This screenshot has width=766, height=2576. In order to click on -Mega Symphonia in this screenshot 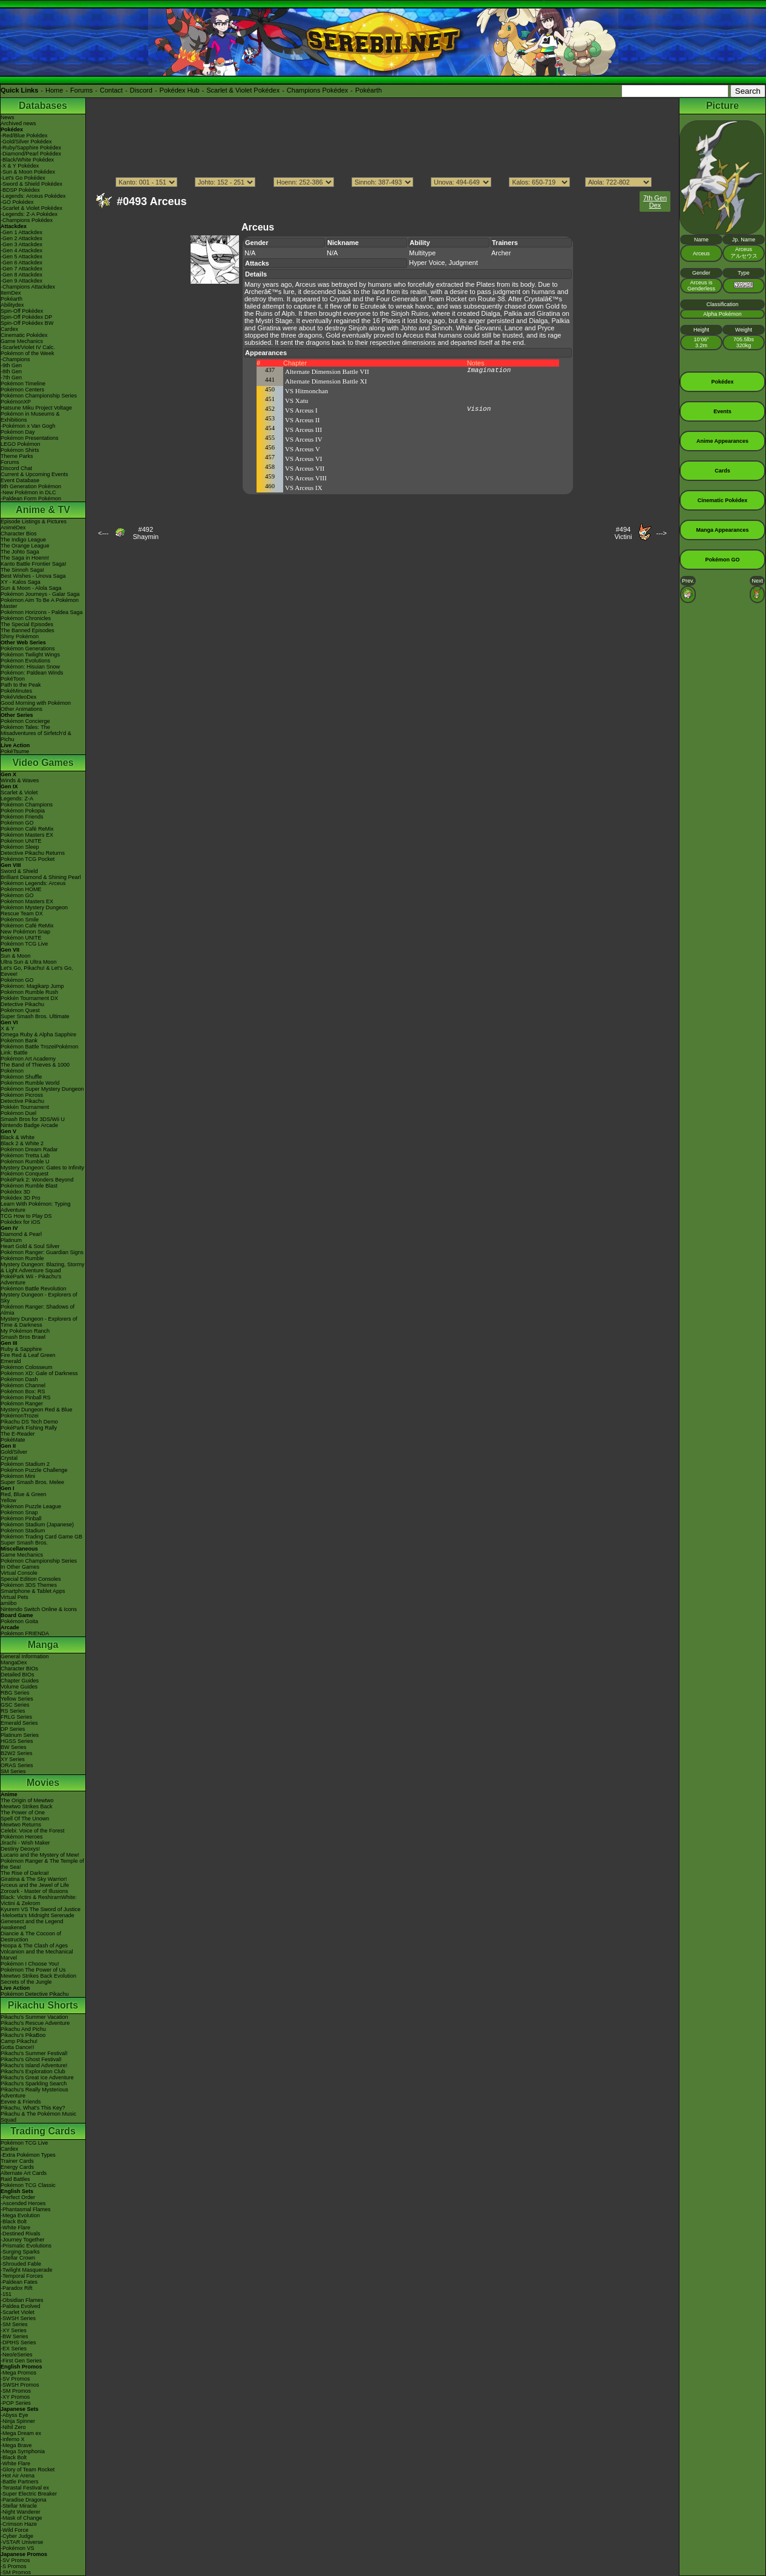, I will do `click(23, 2451)`.